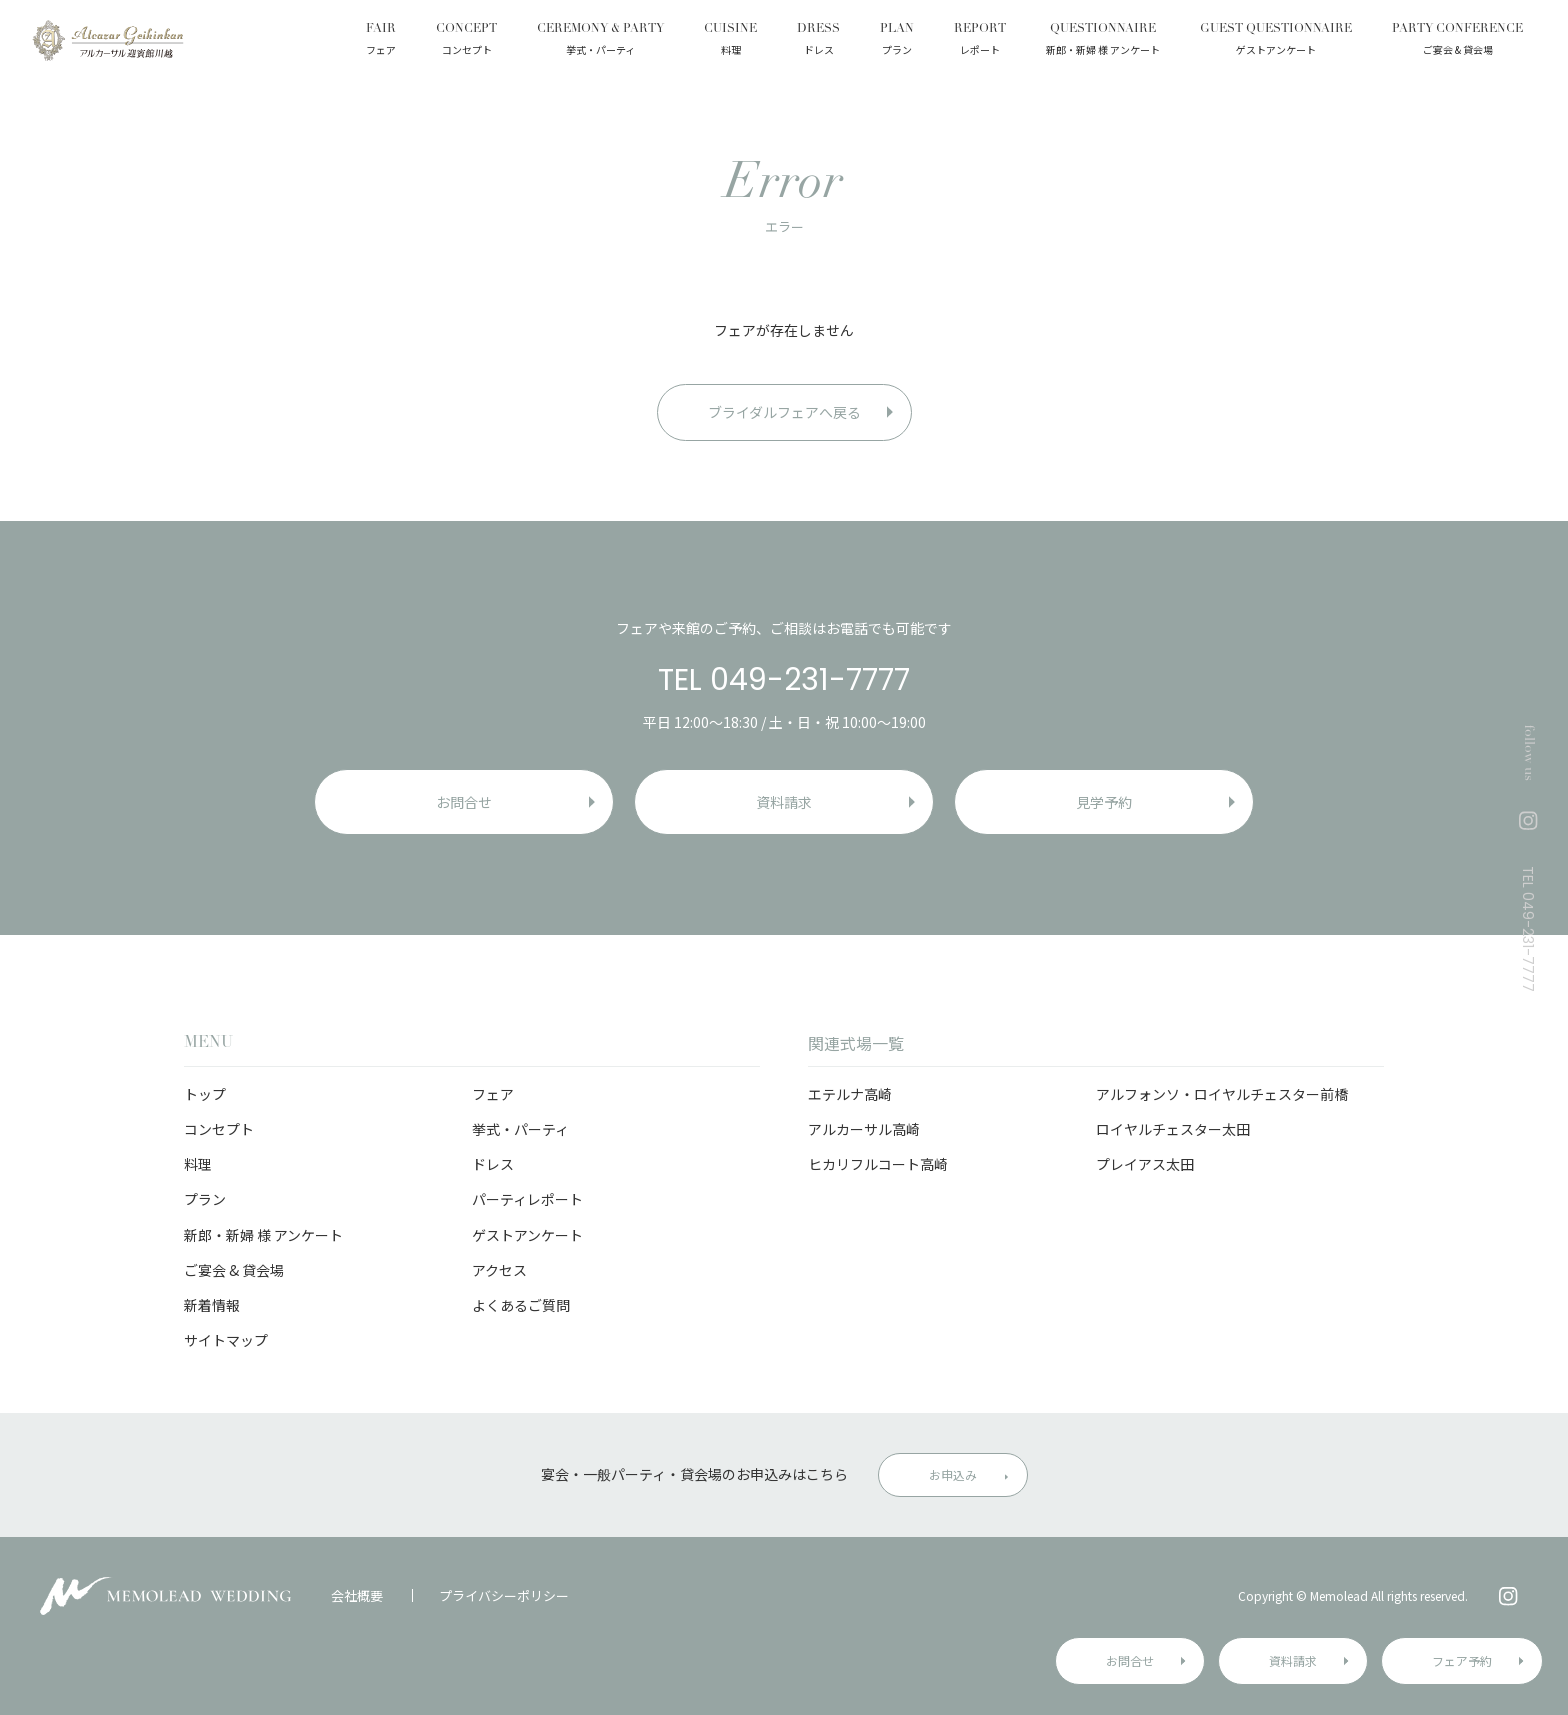 The image size is (1568, 1715). Describe the element at coordinates (850, 1094) in the screenshot. I see `エテルナ高崎` at that location.